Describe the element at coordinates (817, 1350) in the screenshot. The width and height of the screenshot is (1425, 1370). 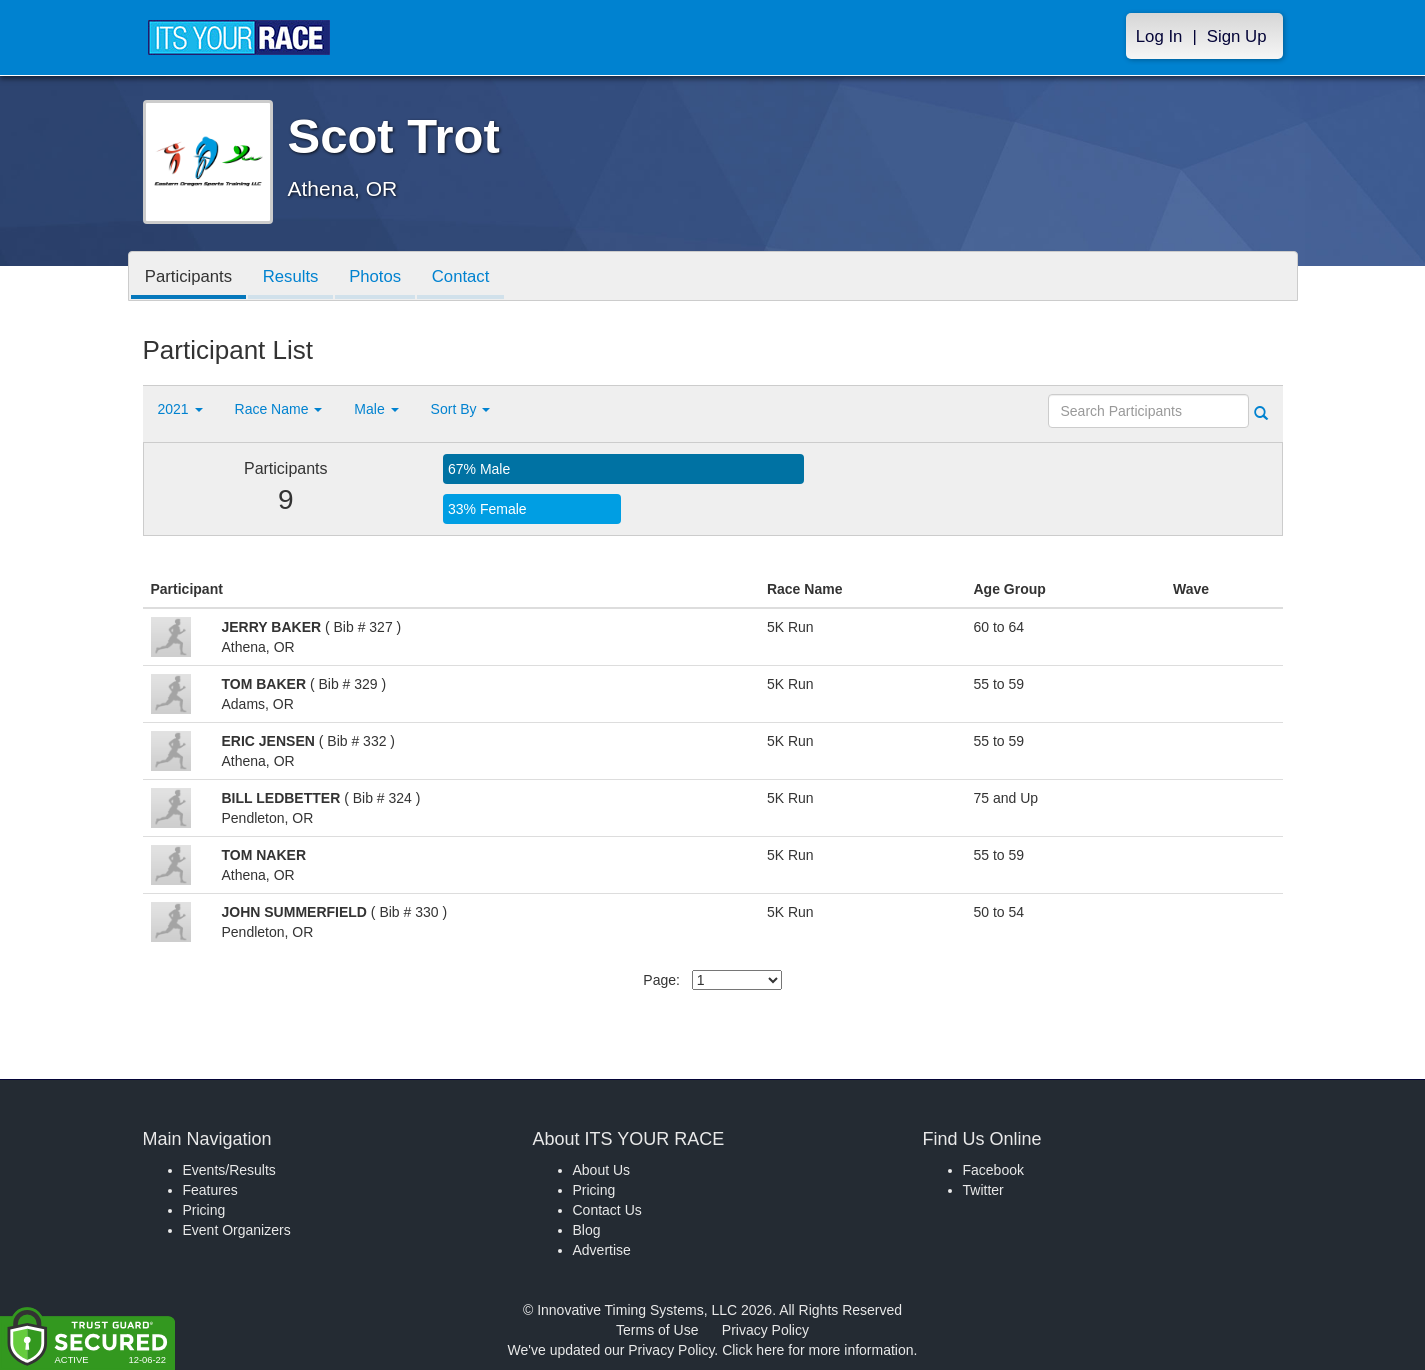
I see `Click here for more information` at that location.